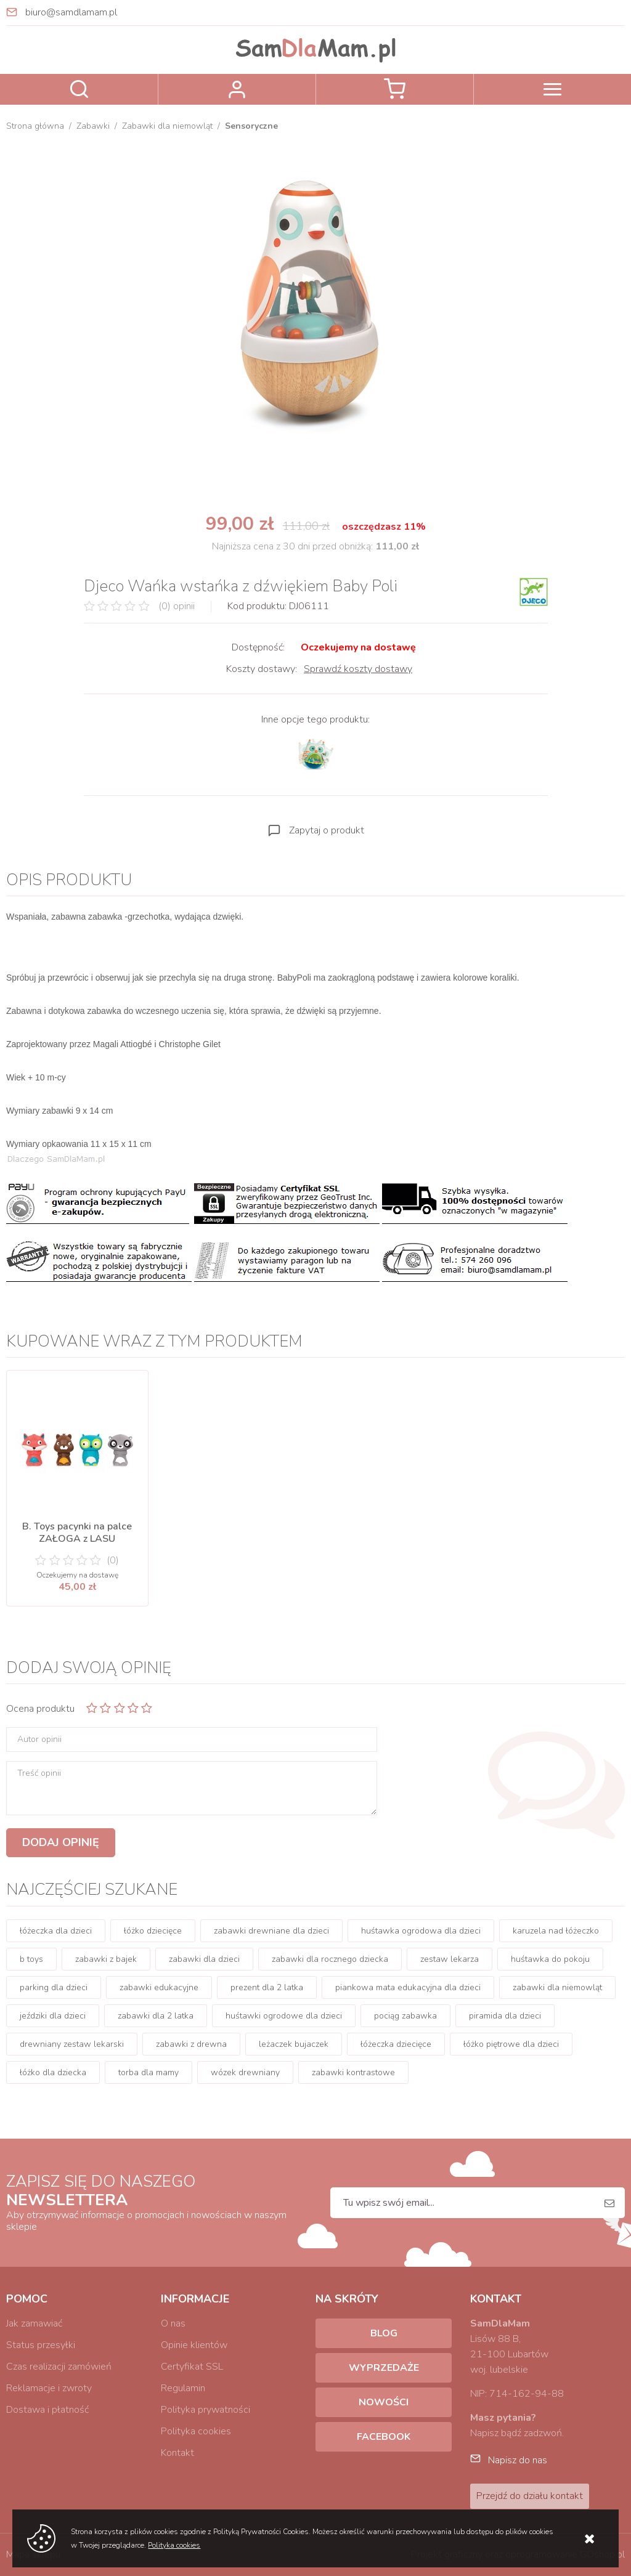  What do you see at coordinates (511, 2044) in the screenshot?
I see `łóżko piętrowe dla dzieci` at bounding box center [511, 2044].